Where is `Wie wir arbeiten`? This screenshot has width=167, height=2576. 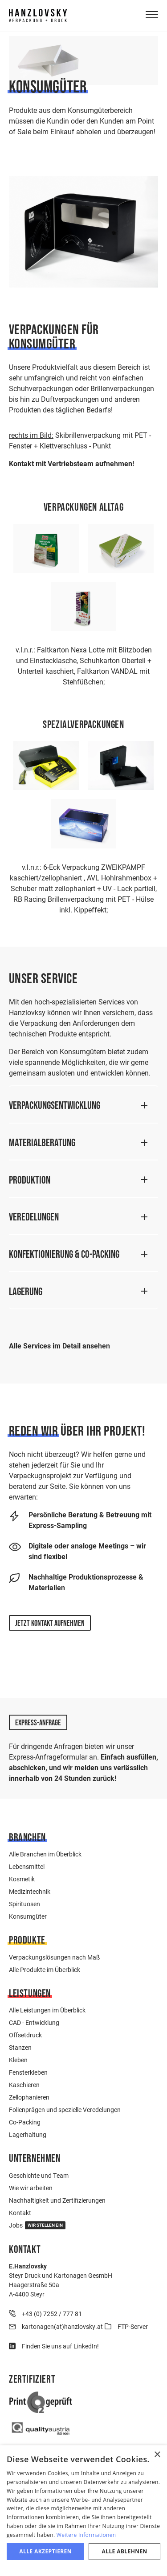
Wie wir arbeiten is located at coordinates (31, 2188).